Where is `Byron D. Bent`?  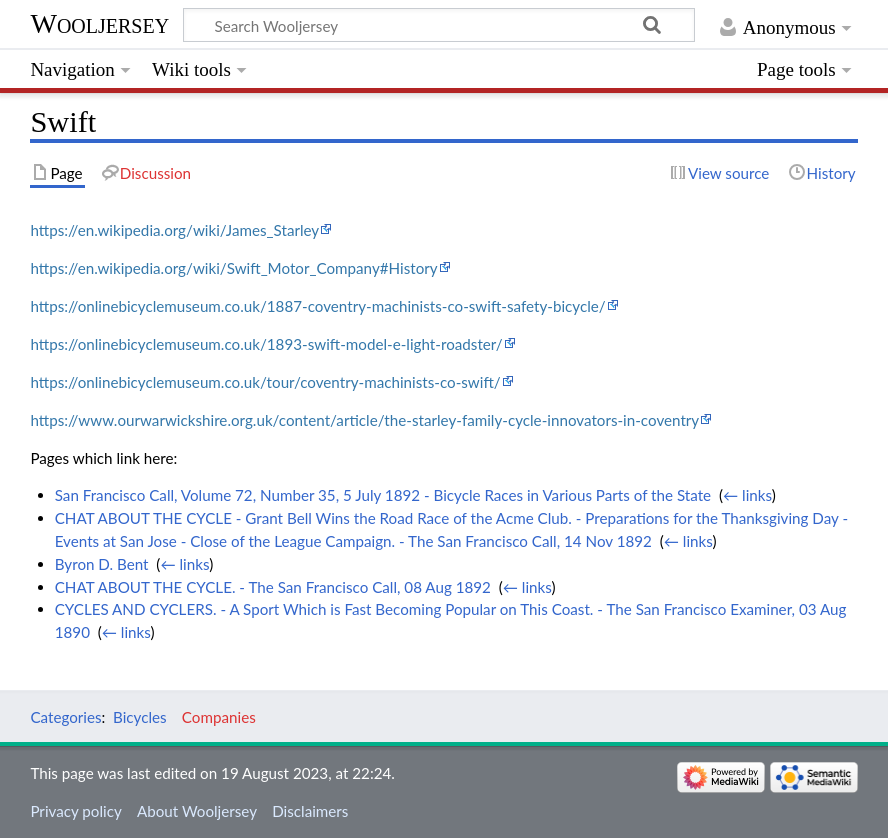 Byron D. Bent is located at coordinates (102, 564).